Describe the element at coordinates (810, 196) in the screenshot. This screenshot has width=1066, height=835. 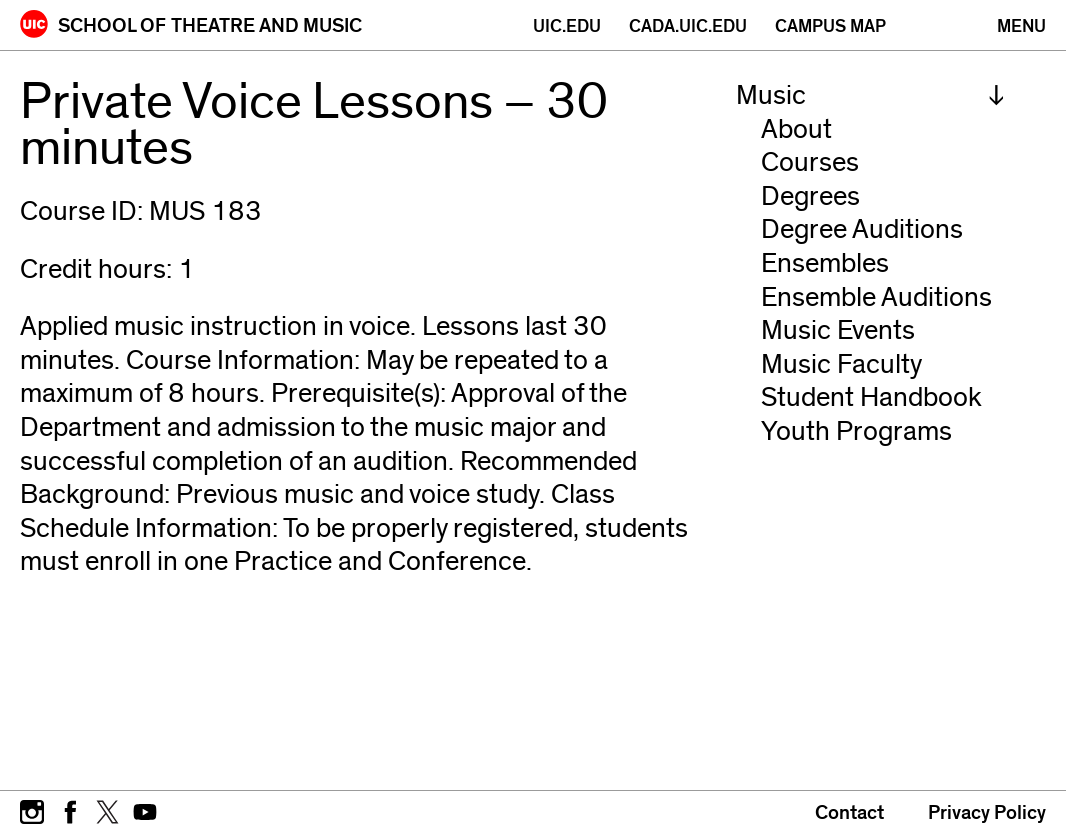
I see `Degrees` at that location.